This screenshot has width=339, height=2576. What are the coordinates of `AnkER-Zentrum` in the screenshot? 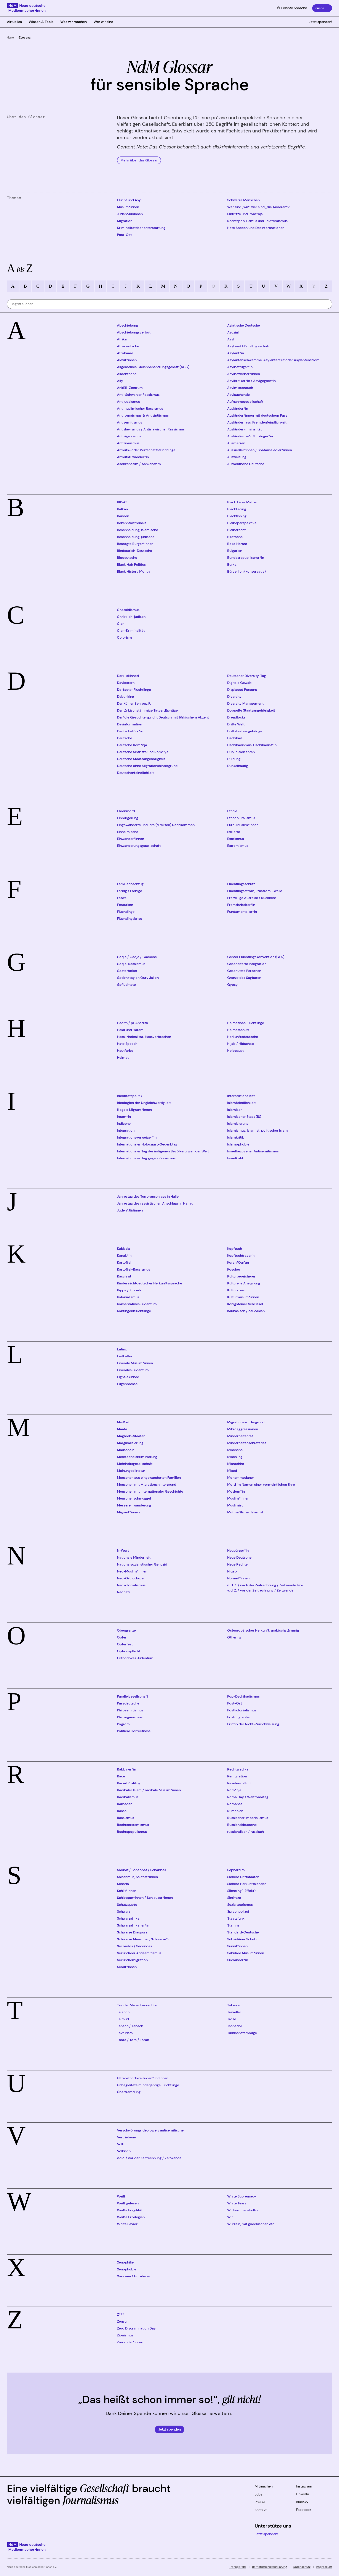 It's located at (130, 387).